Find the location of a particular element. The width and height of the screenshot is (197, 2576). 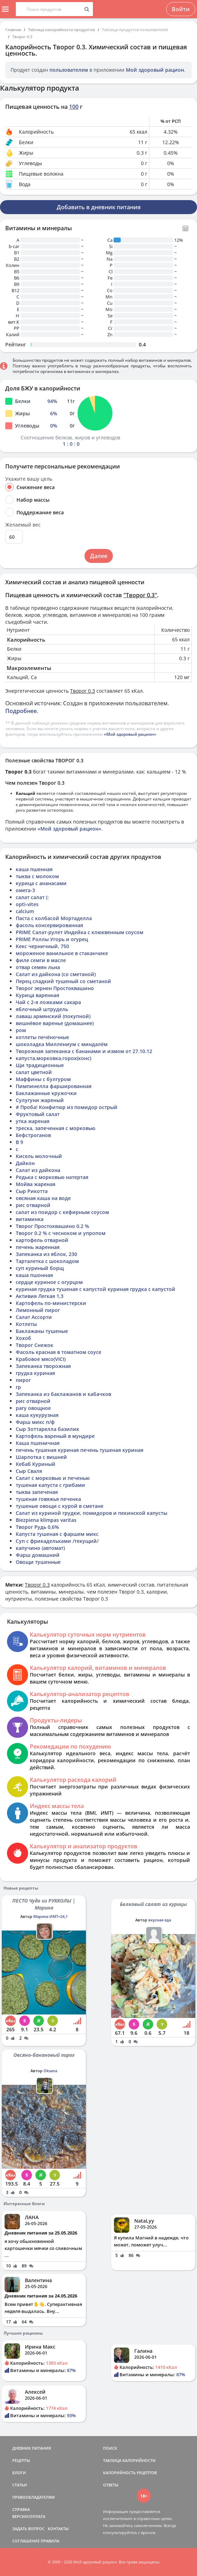

Подробнее is located at coordinates (21, 711).